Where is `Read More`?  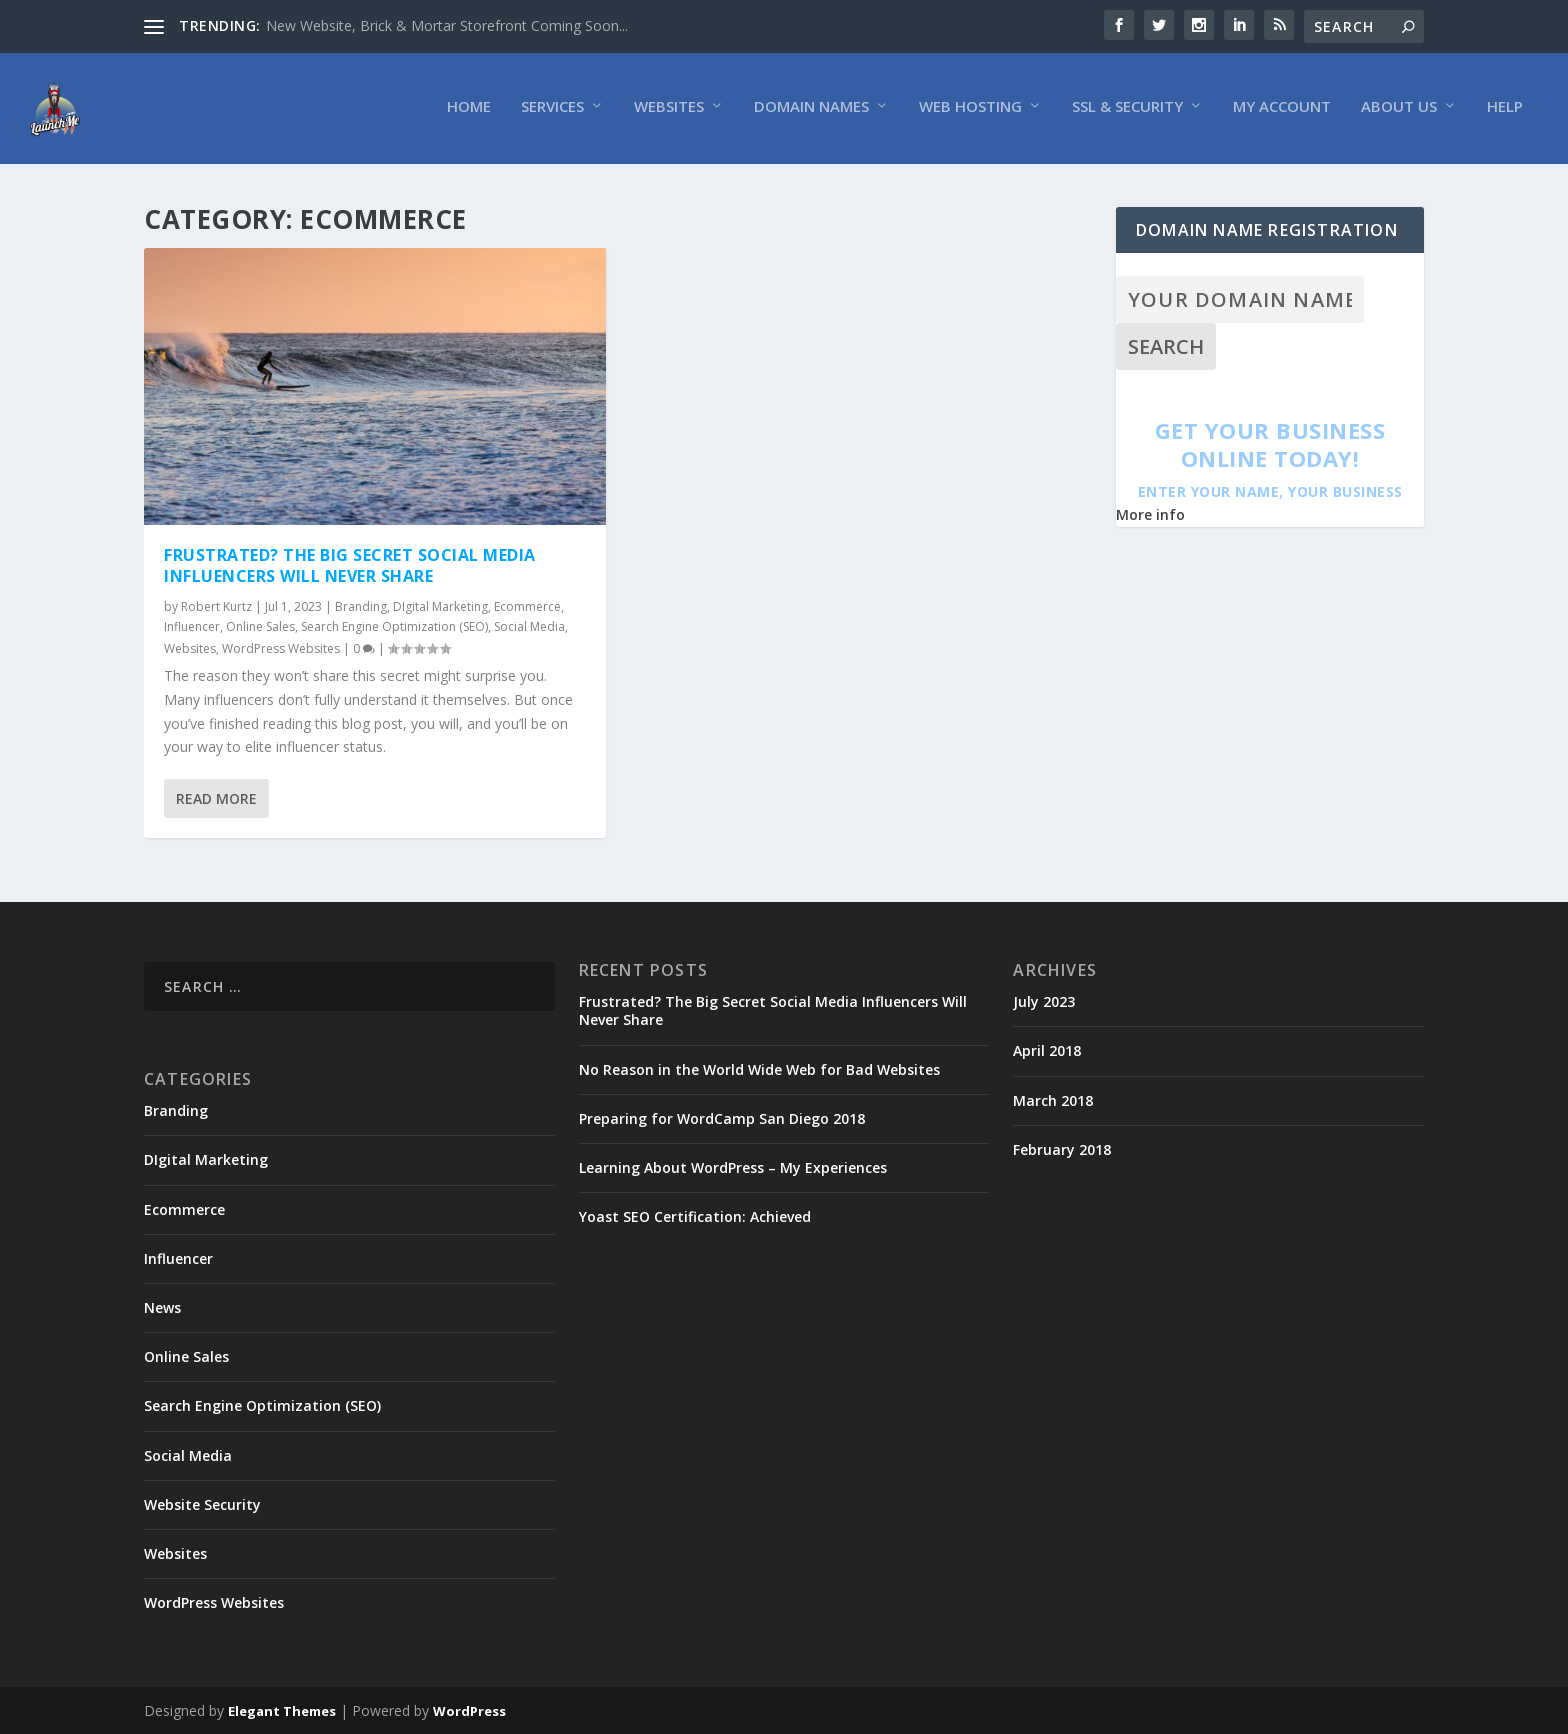
Read More is located at coordinates (216, 799).